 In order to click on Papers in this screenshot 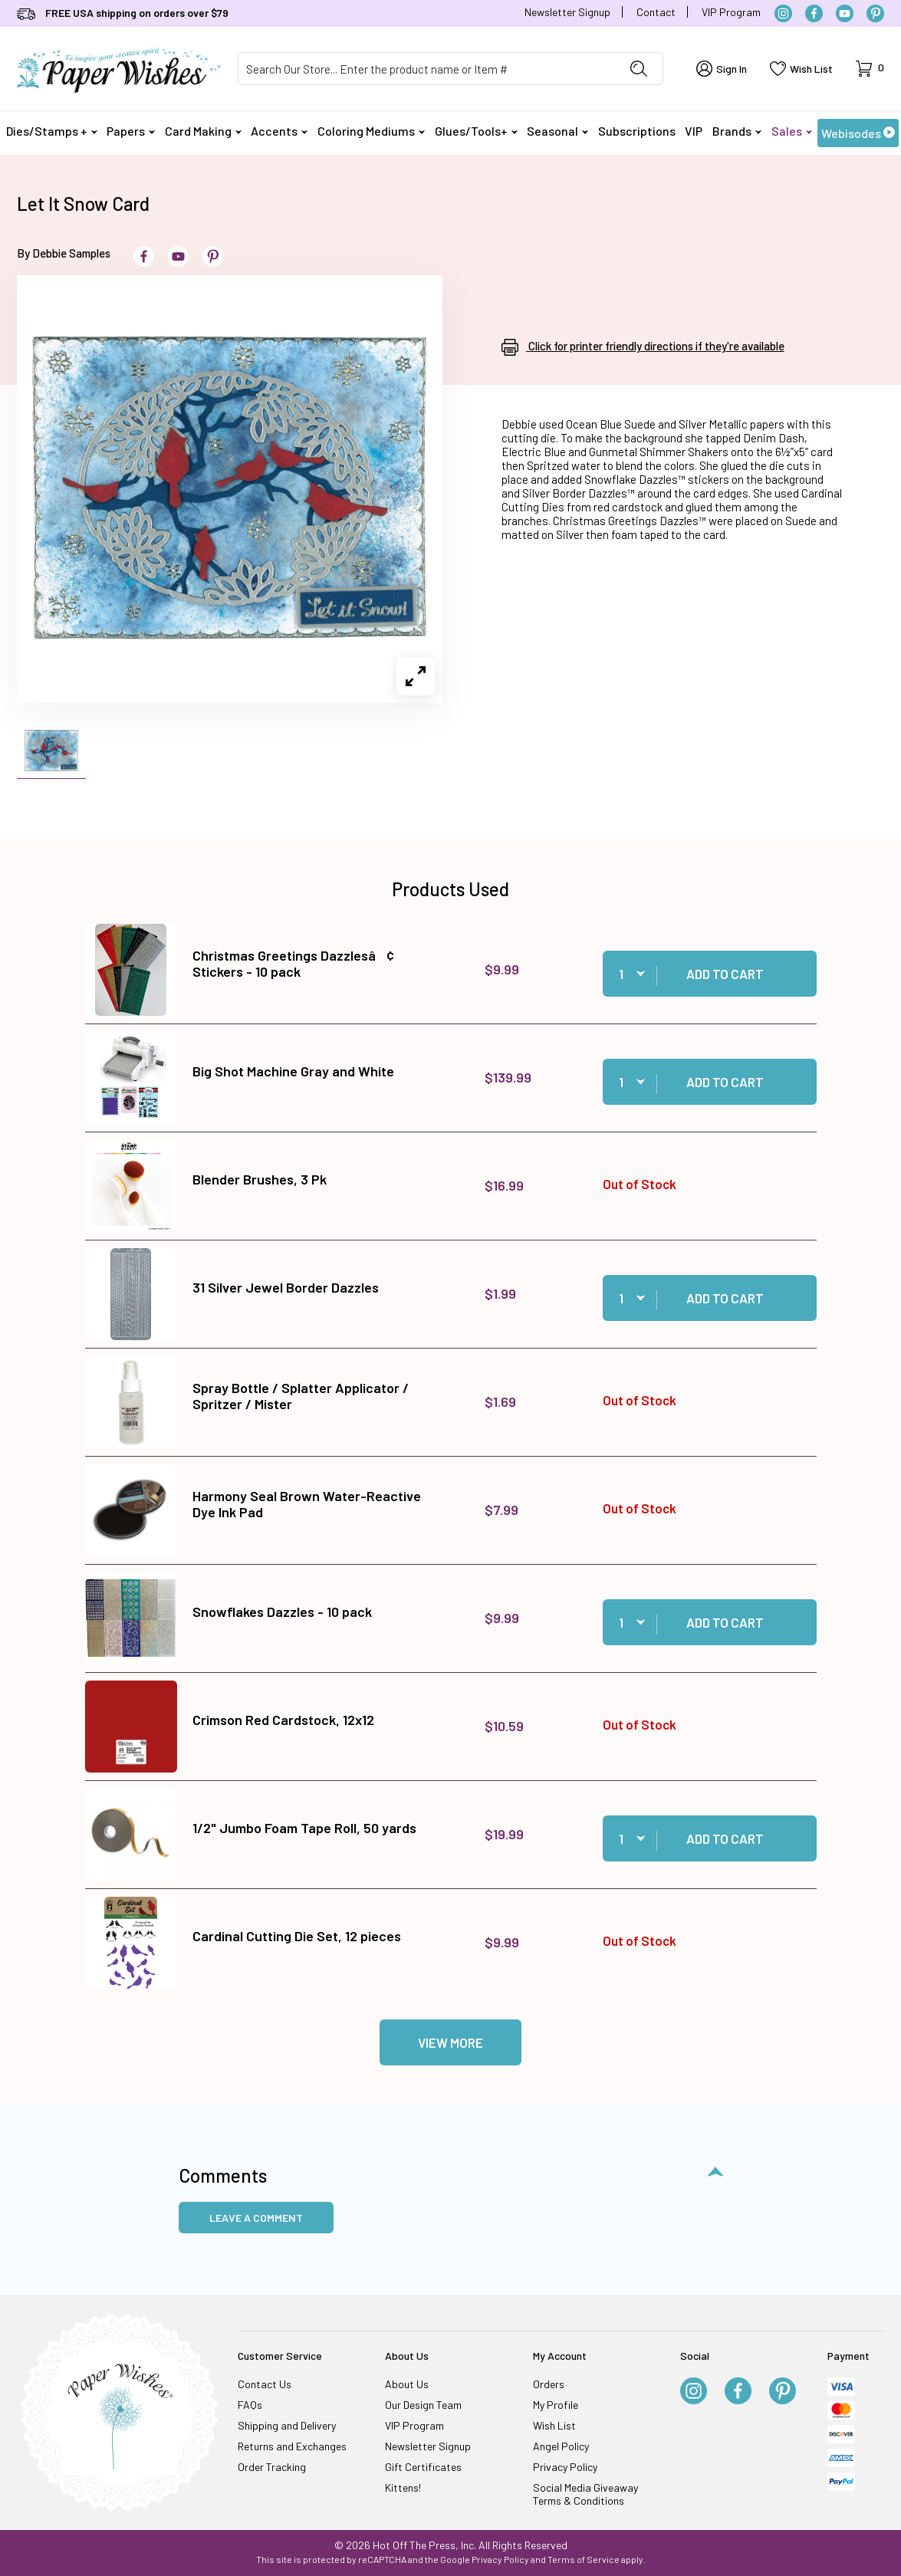, I will do `click(131, 130)`.